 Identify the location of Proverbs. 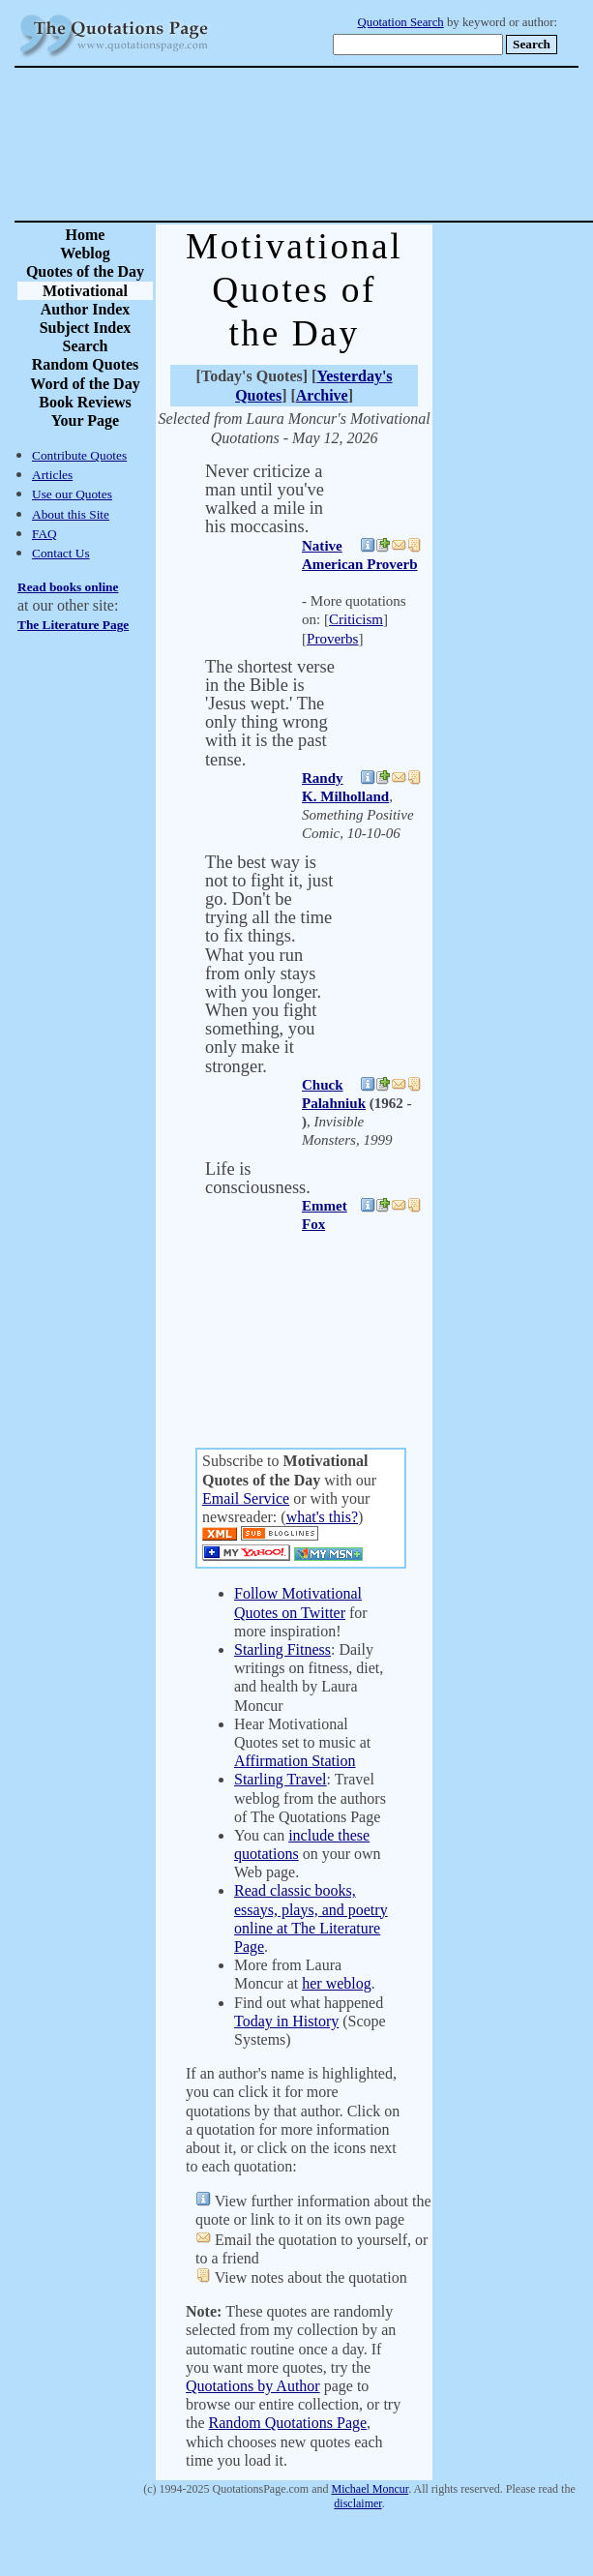
(332, 638).